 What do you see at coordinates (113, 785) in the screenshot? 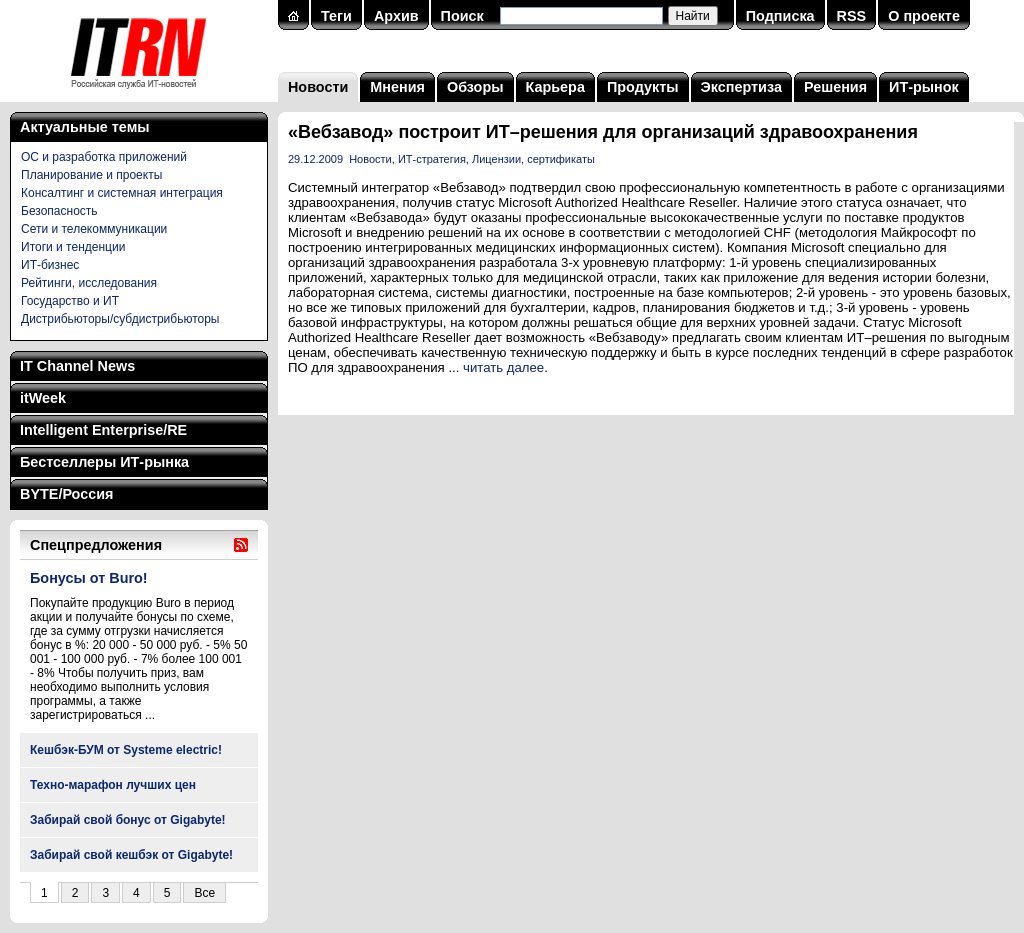
I see `Техно-марафон лучших цен` at bounding box center [113, 785].